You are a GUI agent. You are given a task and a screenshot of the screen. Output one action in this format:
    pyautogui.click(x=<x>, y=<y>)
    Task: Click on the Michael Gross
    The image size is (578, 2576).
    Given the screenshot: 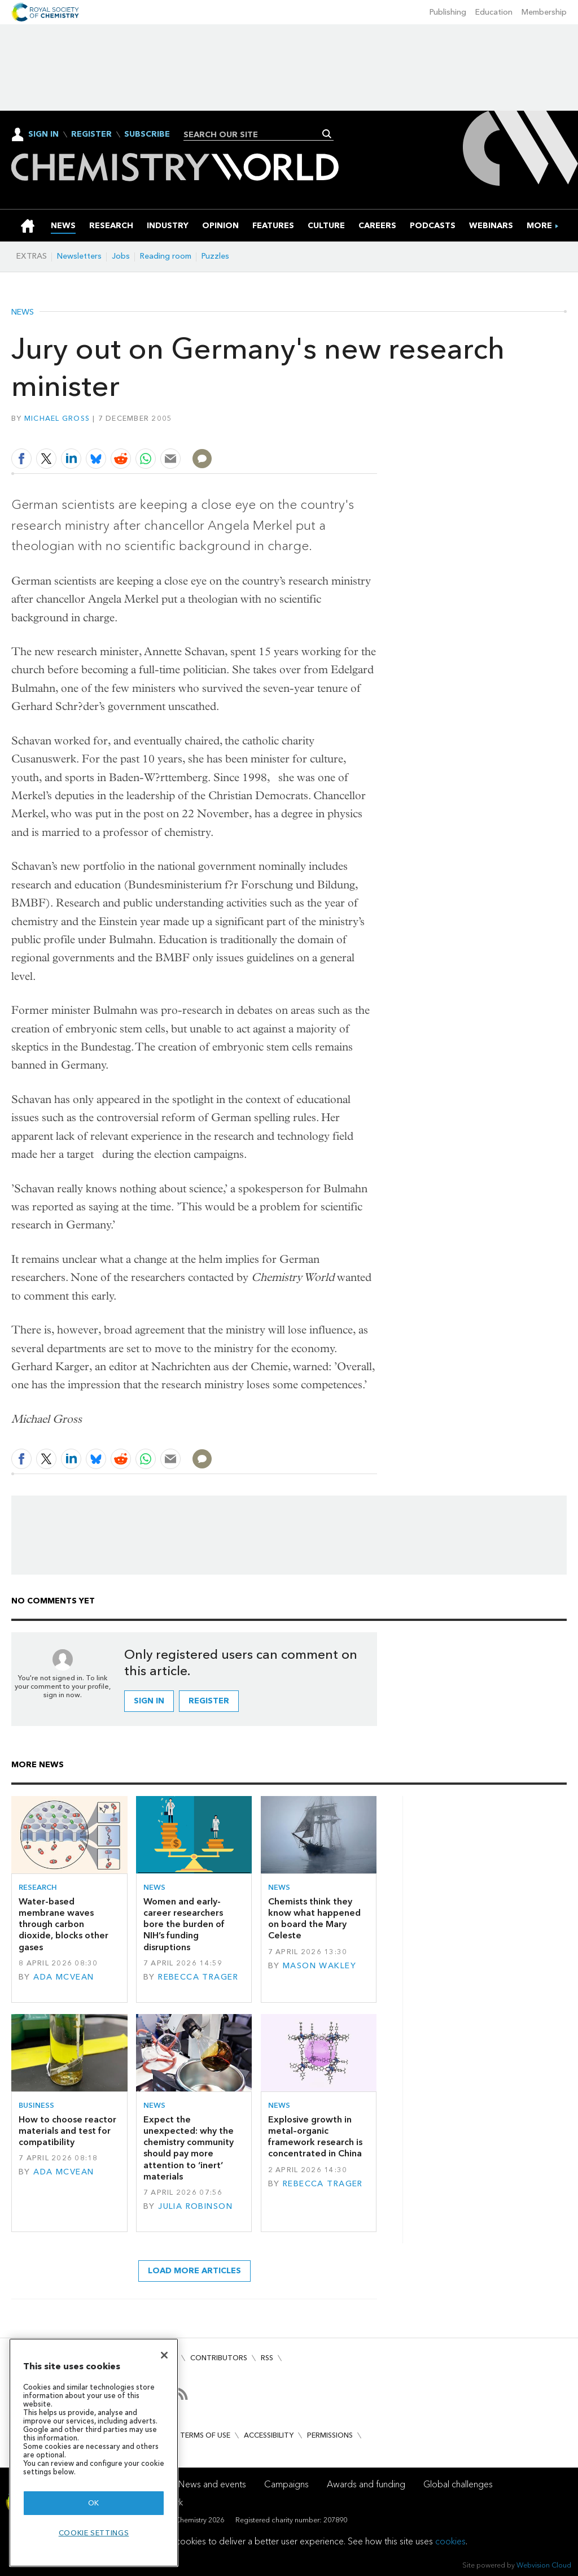 What is the action you would take?
    pyautogui.click(x=57, y=418)
    